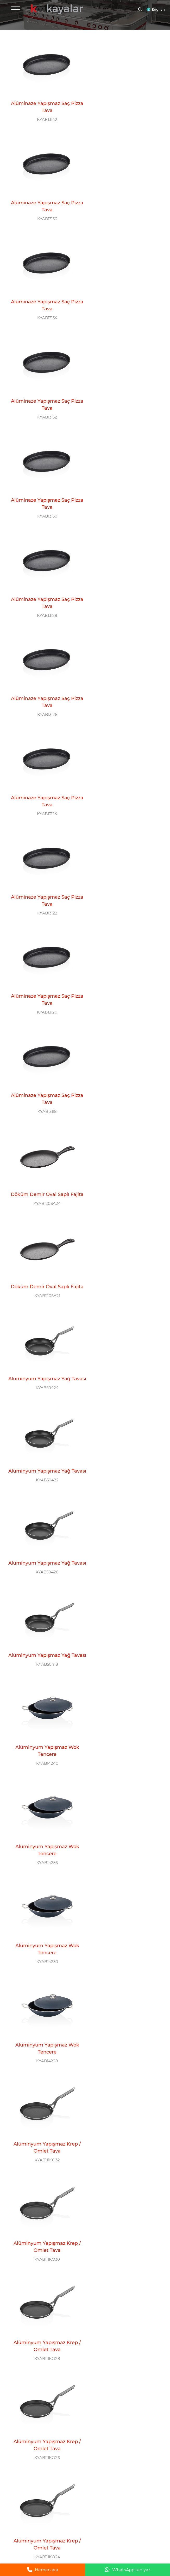 The height and width of the screenshot is (2576, 170). What do you see at coordinates (124, 2269) in the screenshot?
I see `KYAB46116` at bounding box center [124, 2269].